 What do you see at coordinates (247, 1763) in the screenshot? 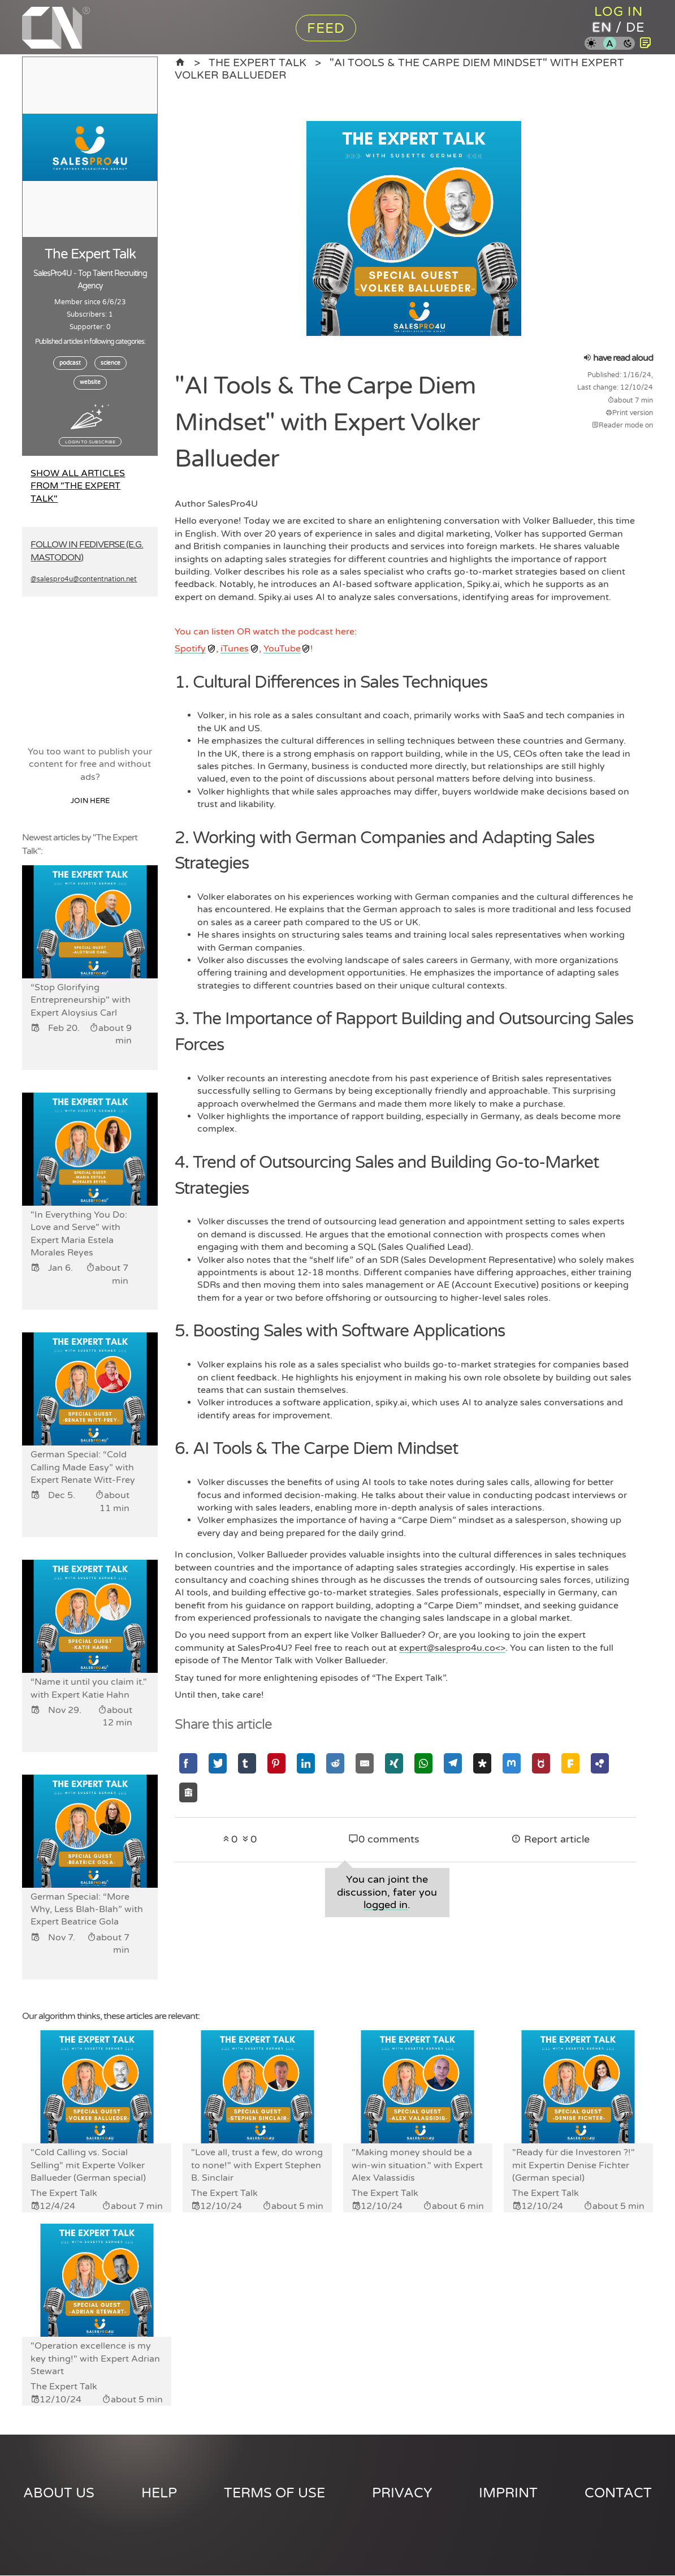
I see `[Share via Tumblr]` at bounding box center [247, 1763].